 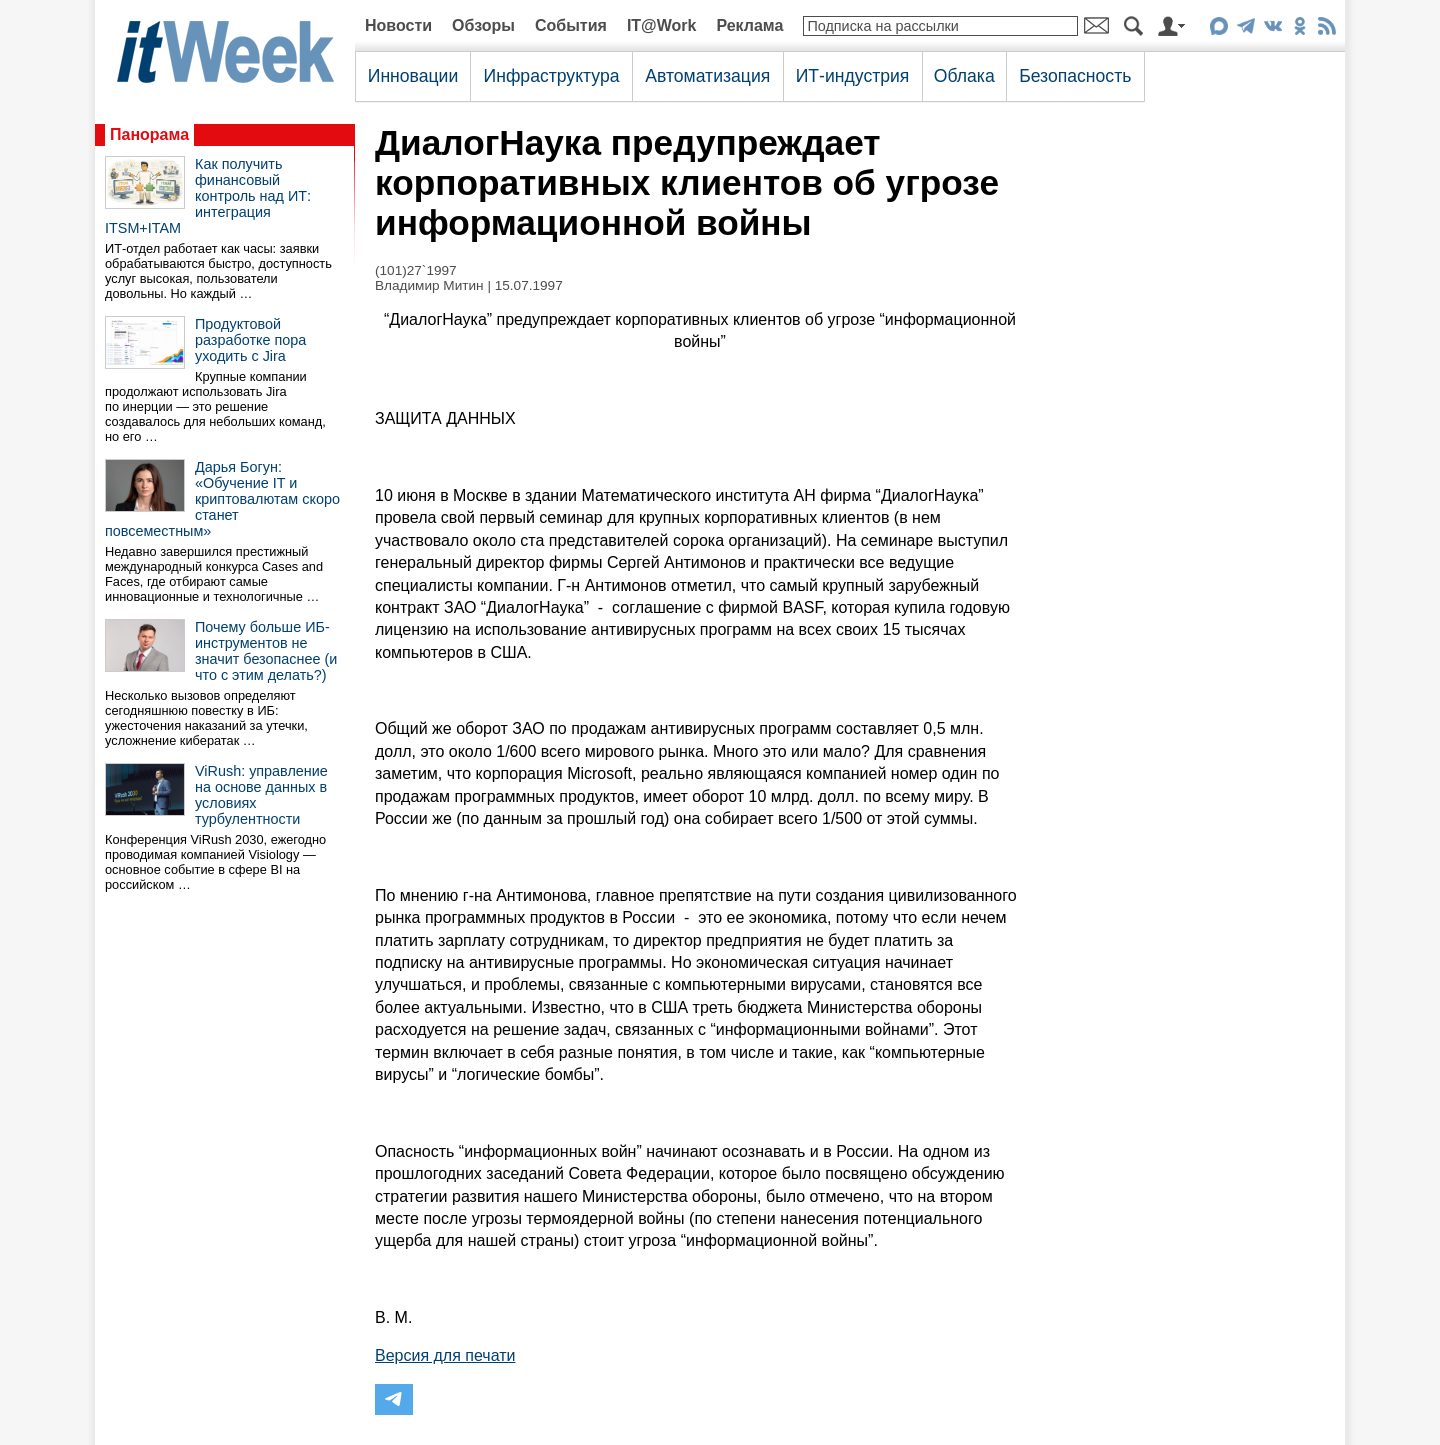 What do you see at coordinates (445, 1355) in the screenshot?
I see `Версия для печати` at bounding box center [445, 1355].